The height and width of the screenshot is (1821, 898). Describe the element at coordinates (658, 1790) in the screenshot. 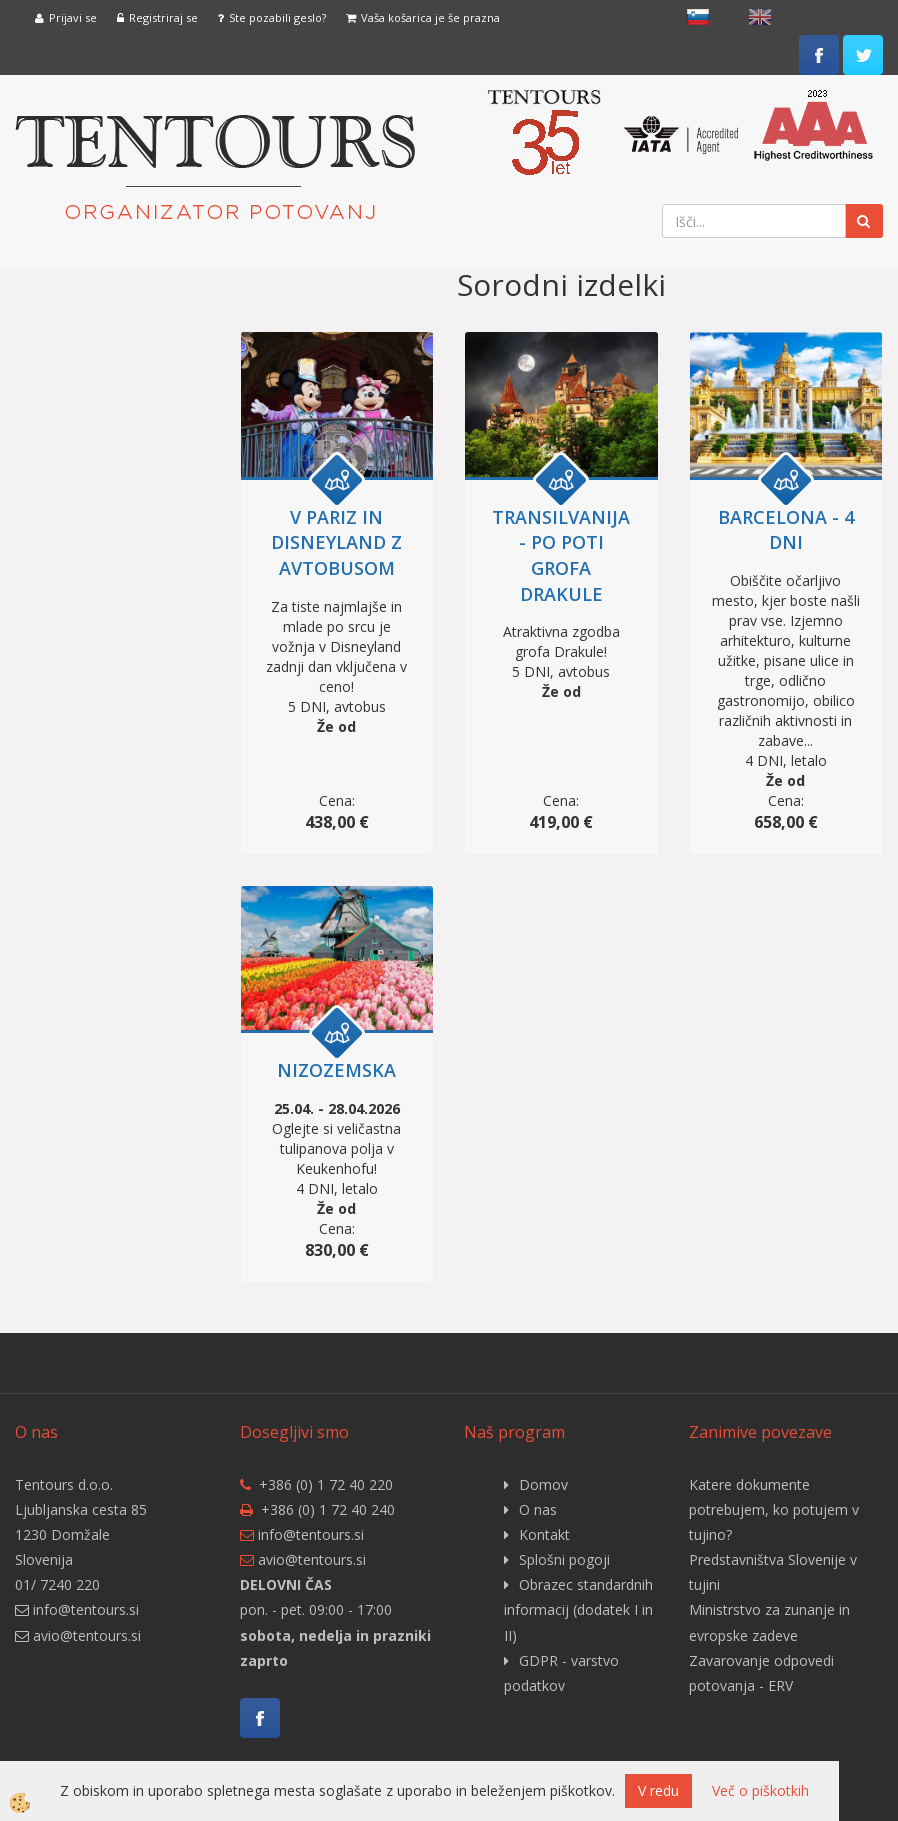

I see `V redu` at that location.